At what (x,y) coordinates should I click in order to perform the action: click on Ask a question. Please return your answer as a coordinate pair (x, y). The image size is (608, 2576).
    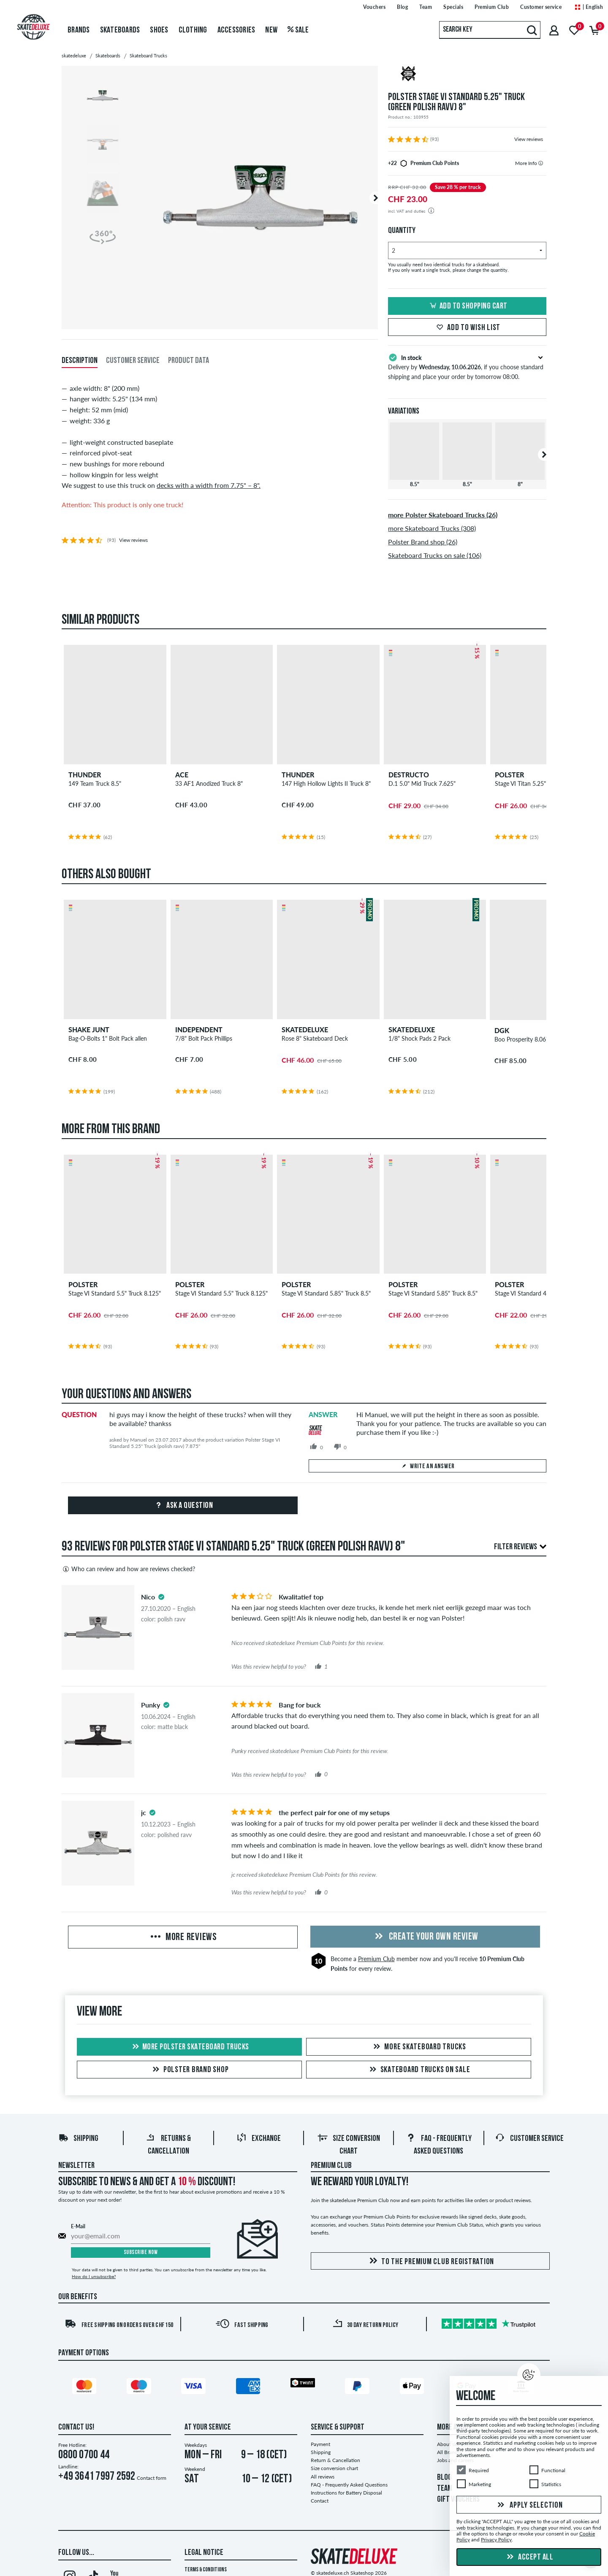
    Looking at the image, I should click on (183, 1506).